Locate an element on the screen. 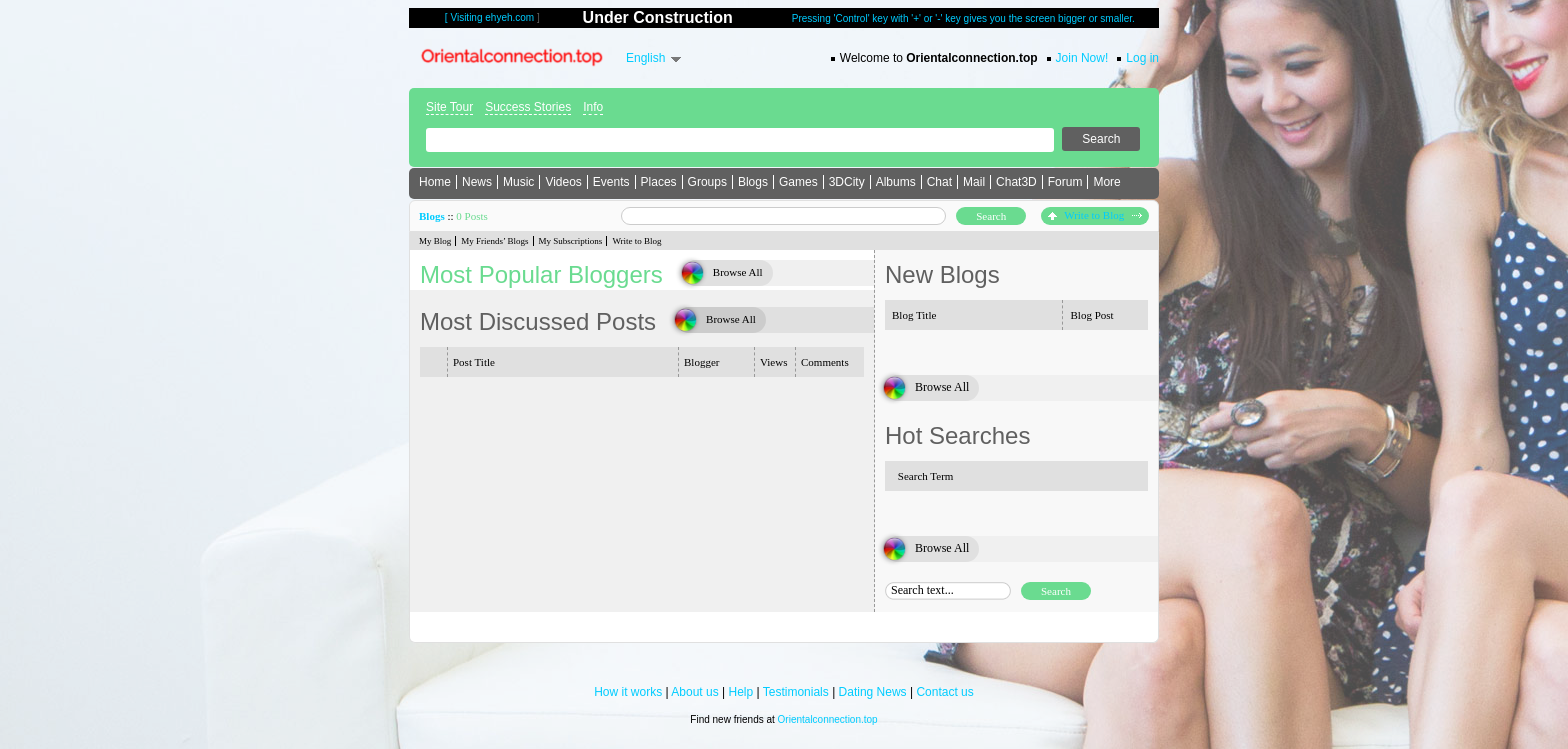  Write to Blog is located at coordinates (1095, 215).